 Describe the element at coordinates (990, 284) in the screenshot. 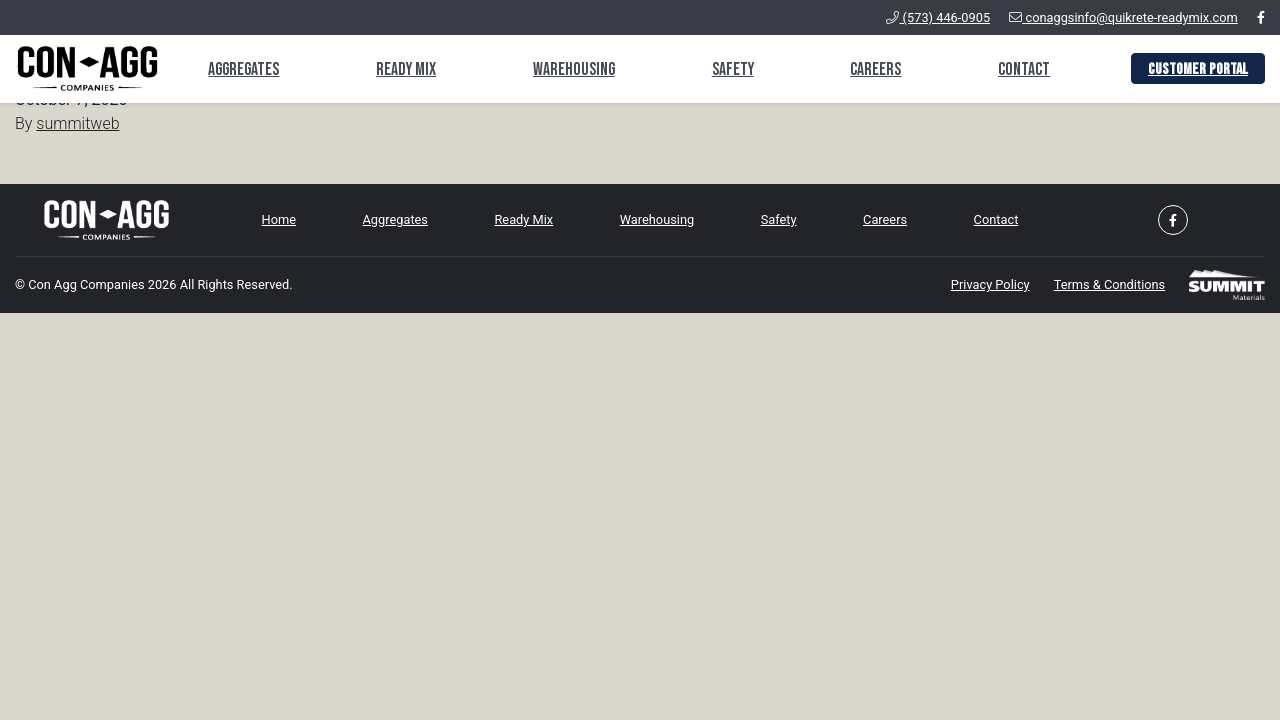

I see `Privacy Policy` at that location.